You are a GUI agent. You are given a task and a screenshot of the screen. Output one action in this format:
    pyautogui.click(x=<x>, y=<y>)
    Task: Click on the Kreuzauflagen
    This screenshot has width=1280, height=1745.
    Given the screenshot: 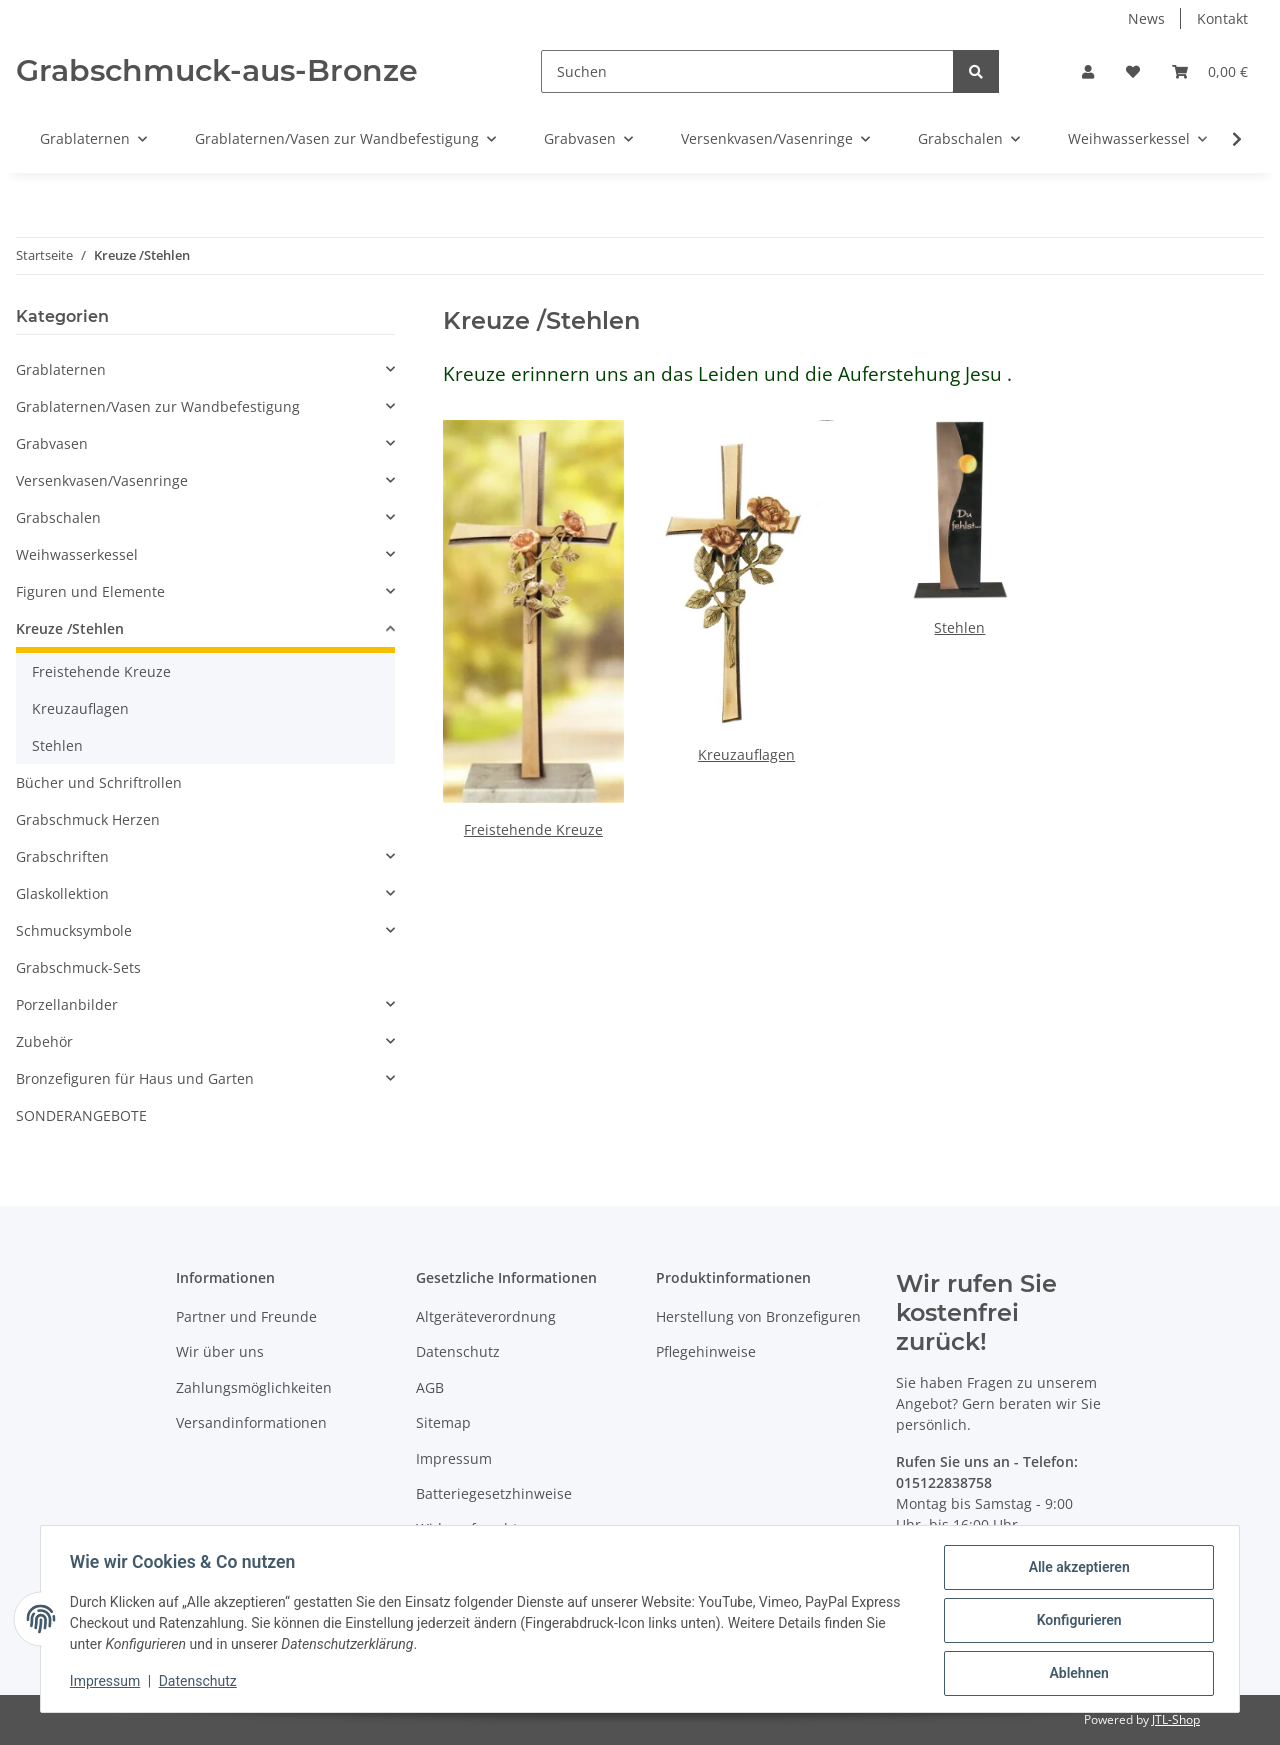 What is the action you would take?
    pyautogui.click(x=746, y=754)
    